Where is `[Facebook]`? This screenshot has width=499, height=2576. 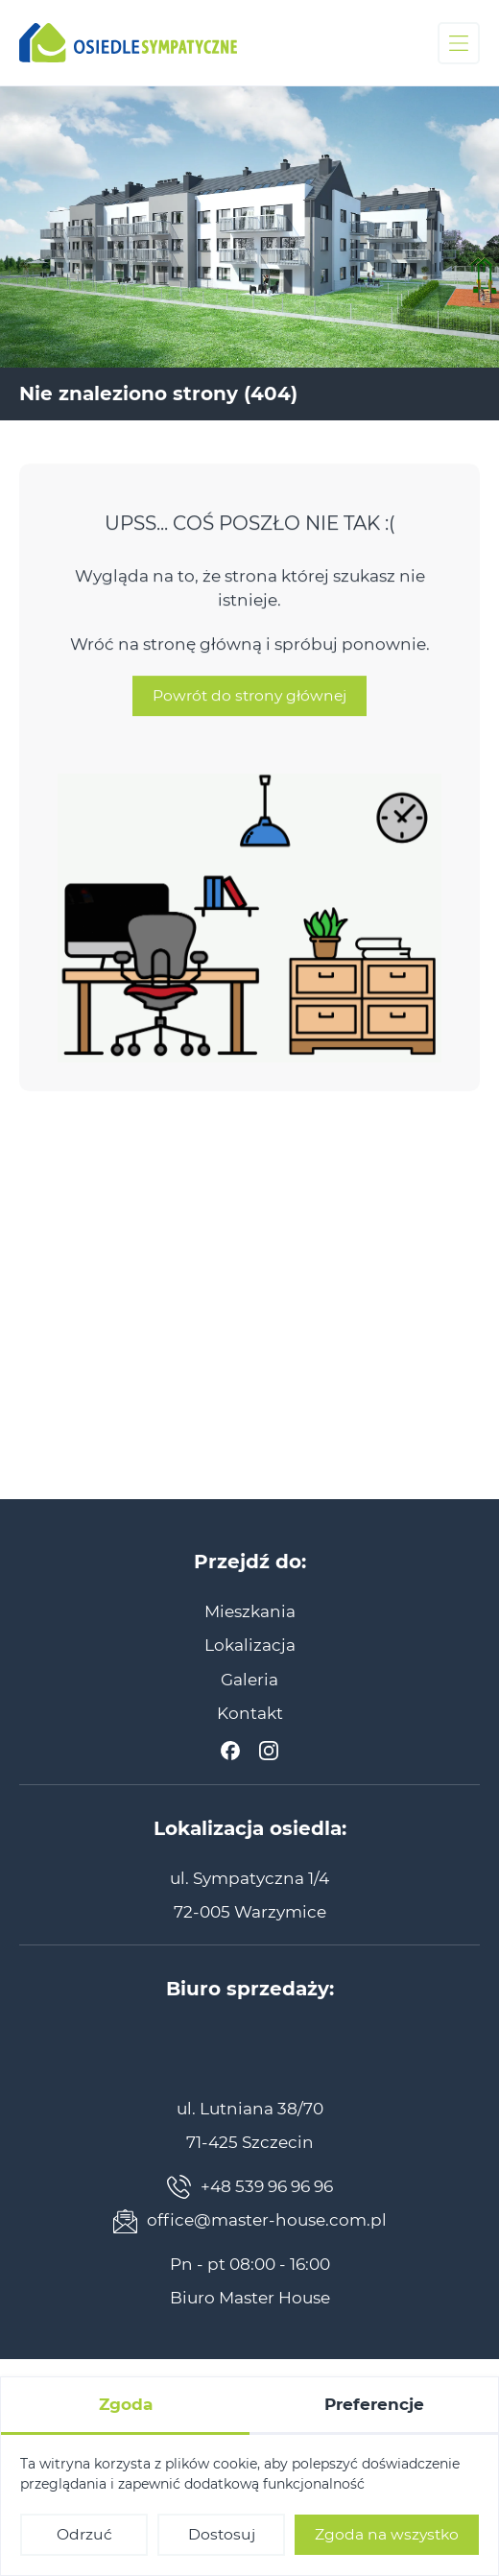
[Facebook] is located at coordinates (230, 1750).